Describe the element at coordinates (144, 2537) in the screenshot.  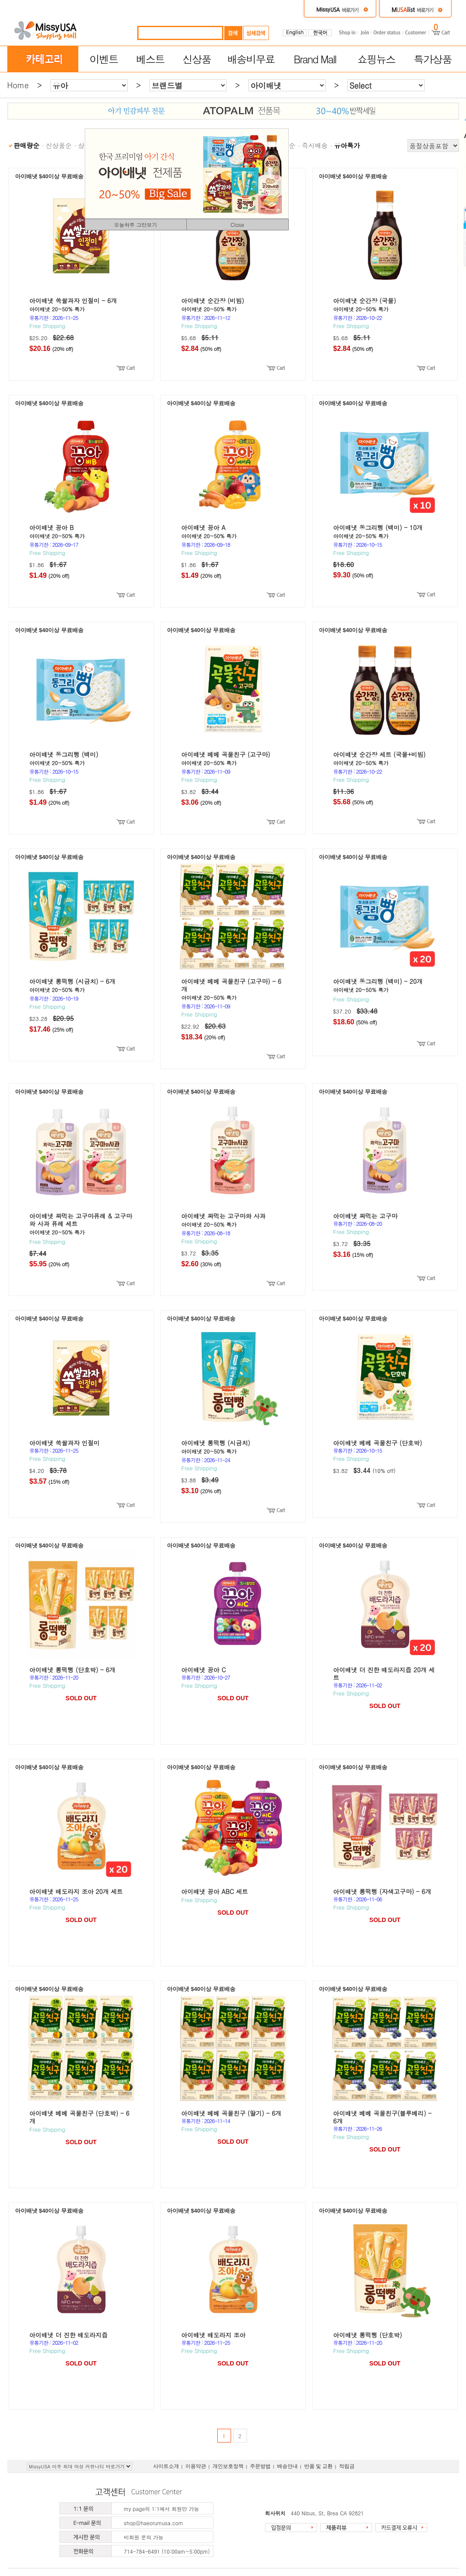
I see `비회원 문의 가능` at that location.